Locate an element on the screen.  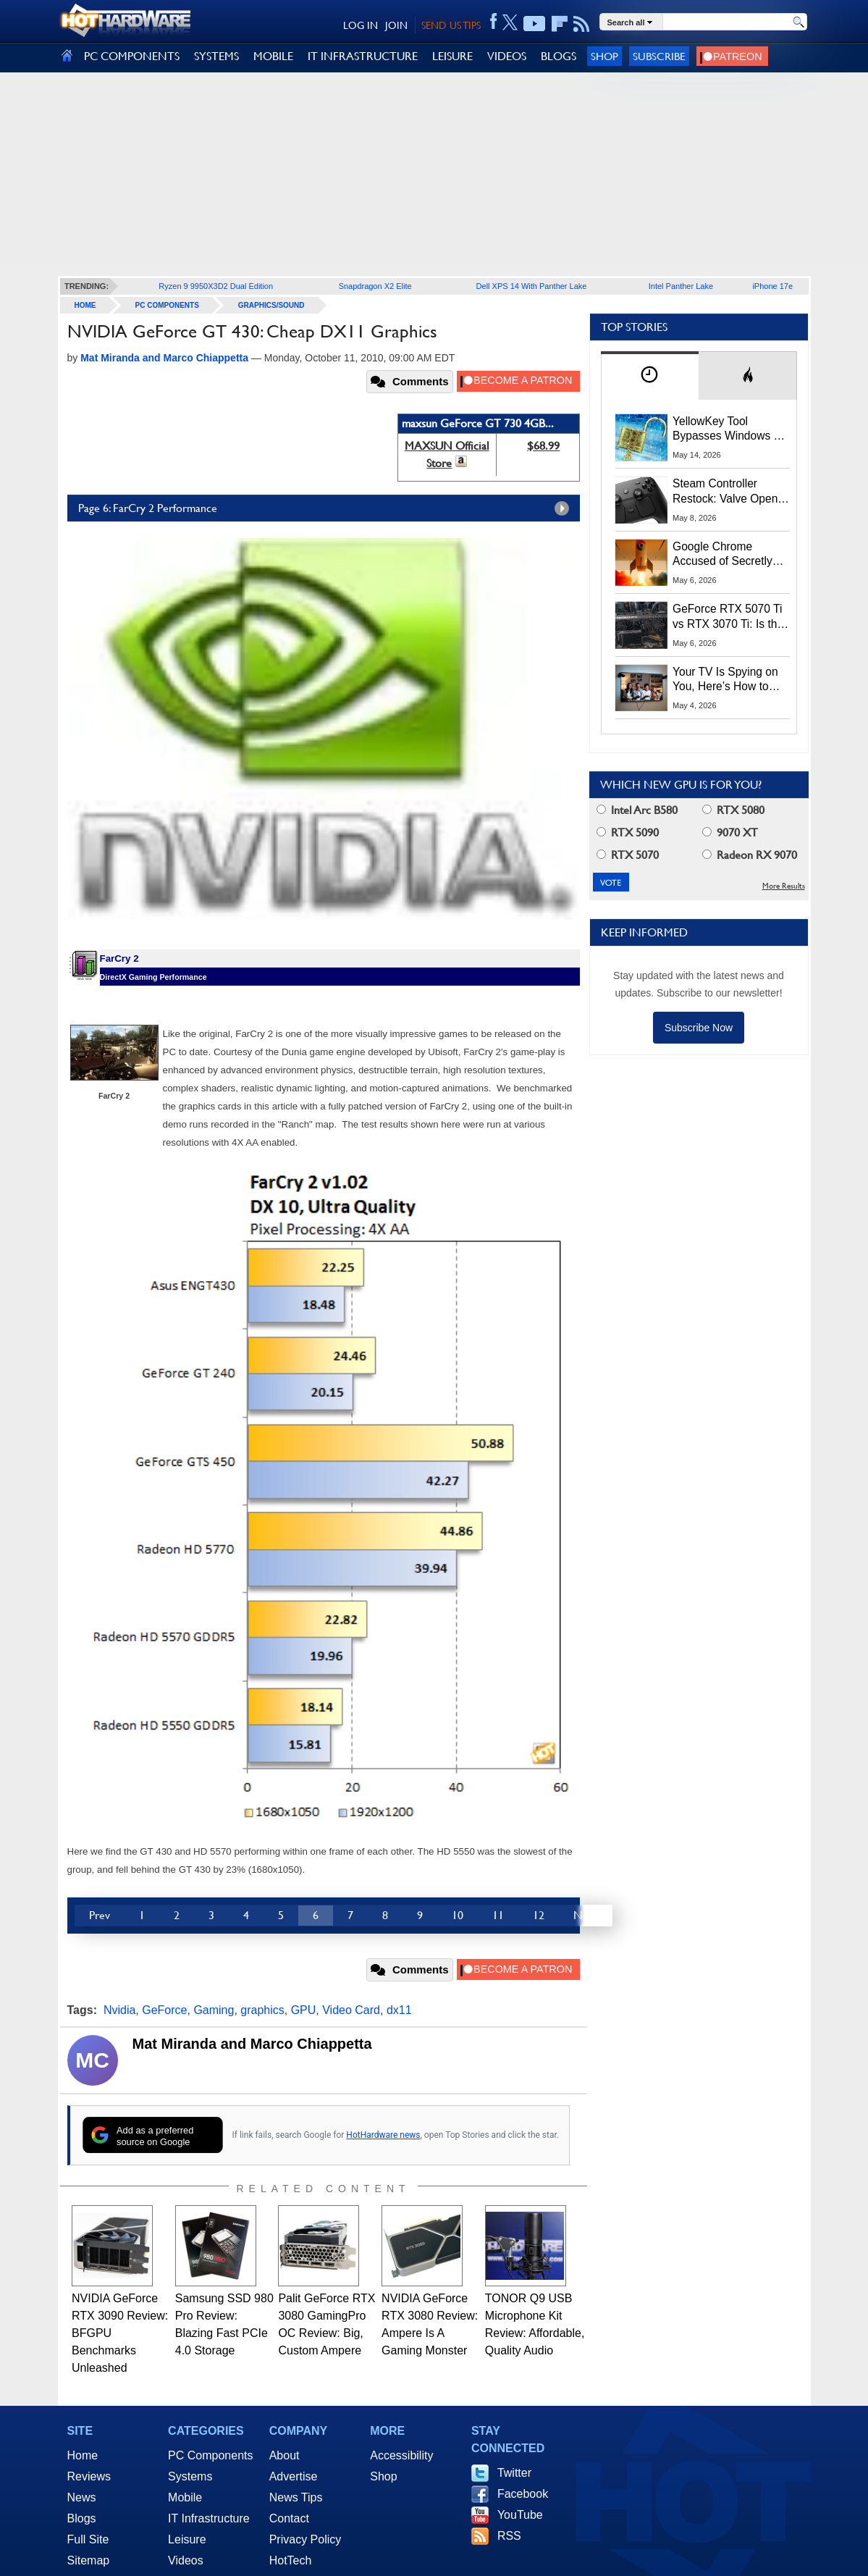
12 is located at coordinates (538, 1915).